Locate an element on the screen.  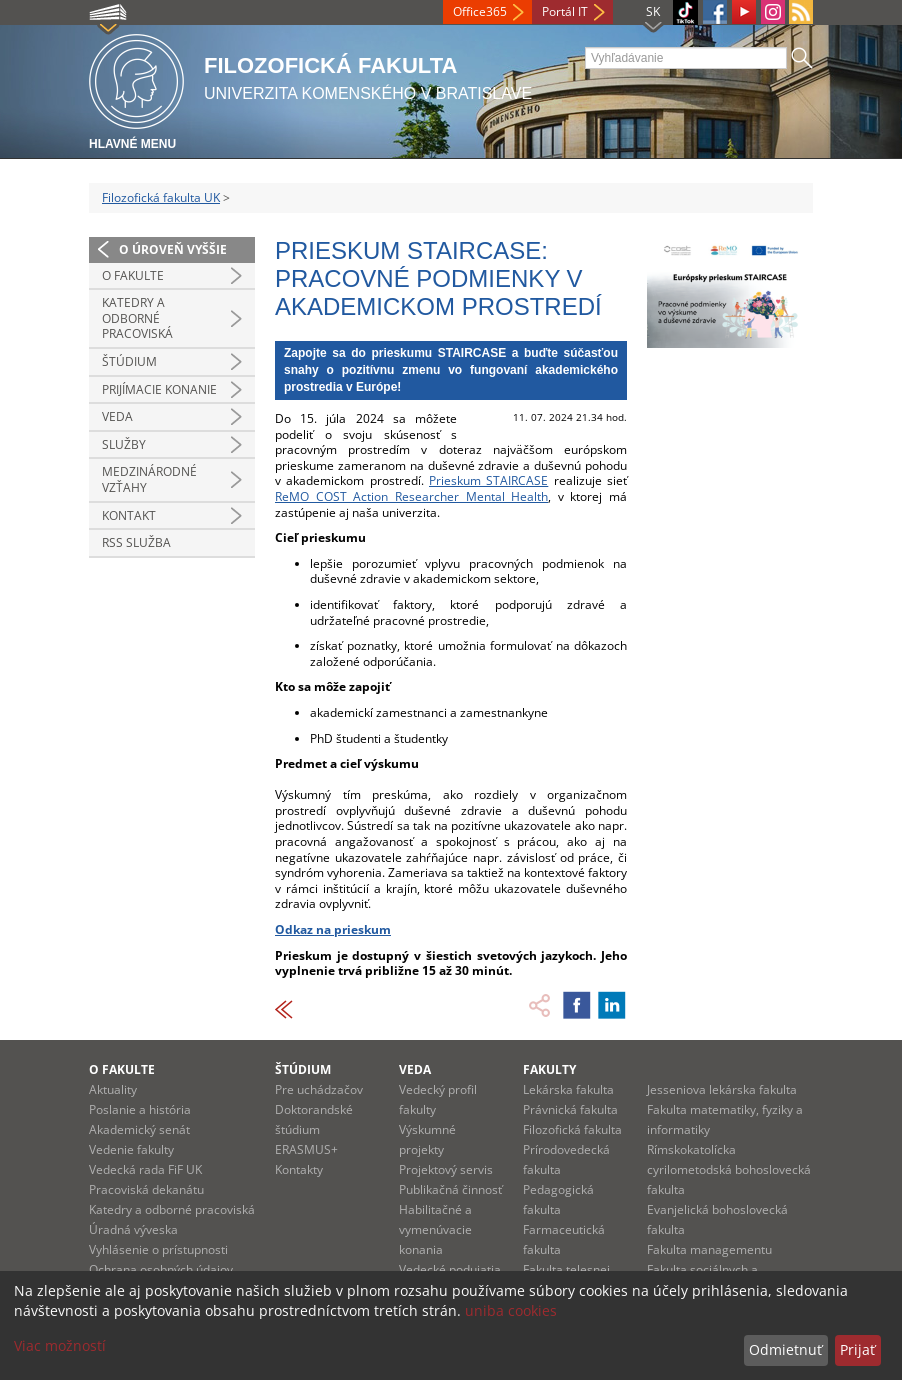
Pracoviská dekanátu is located at coordinates (146, 1189).